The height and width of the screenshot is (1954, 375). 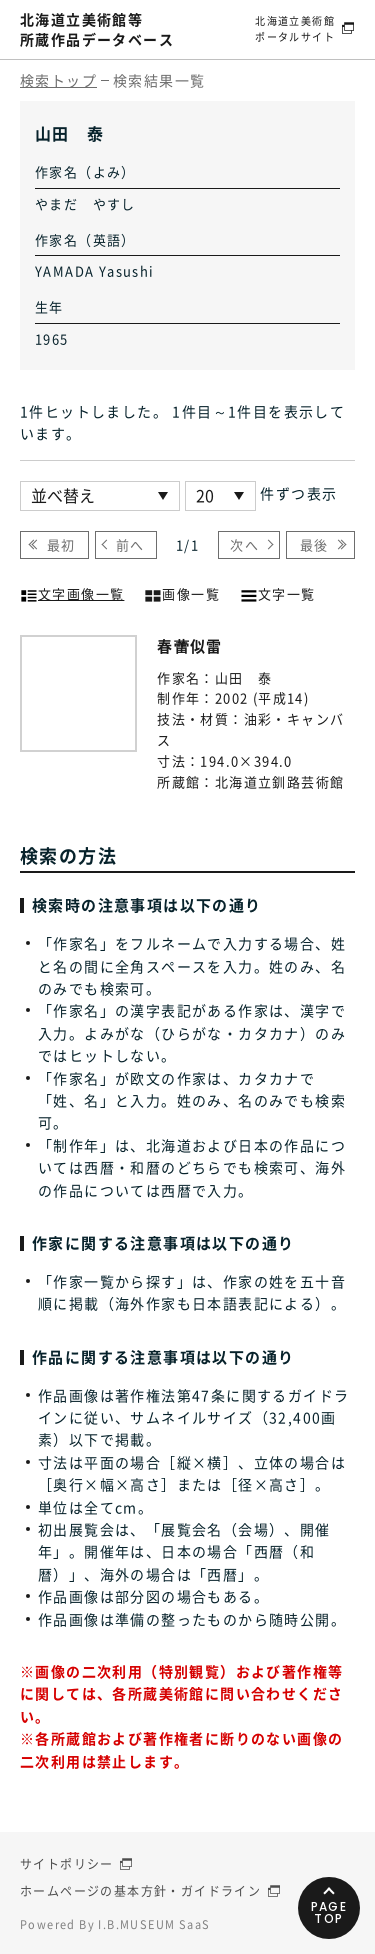 What do you see at coordinates (61, 544) in the screenshot?
I see `最初` at bounding box center [61, 544].